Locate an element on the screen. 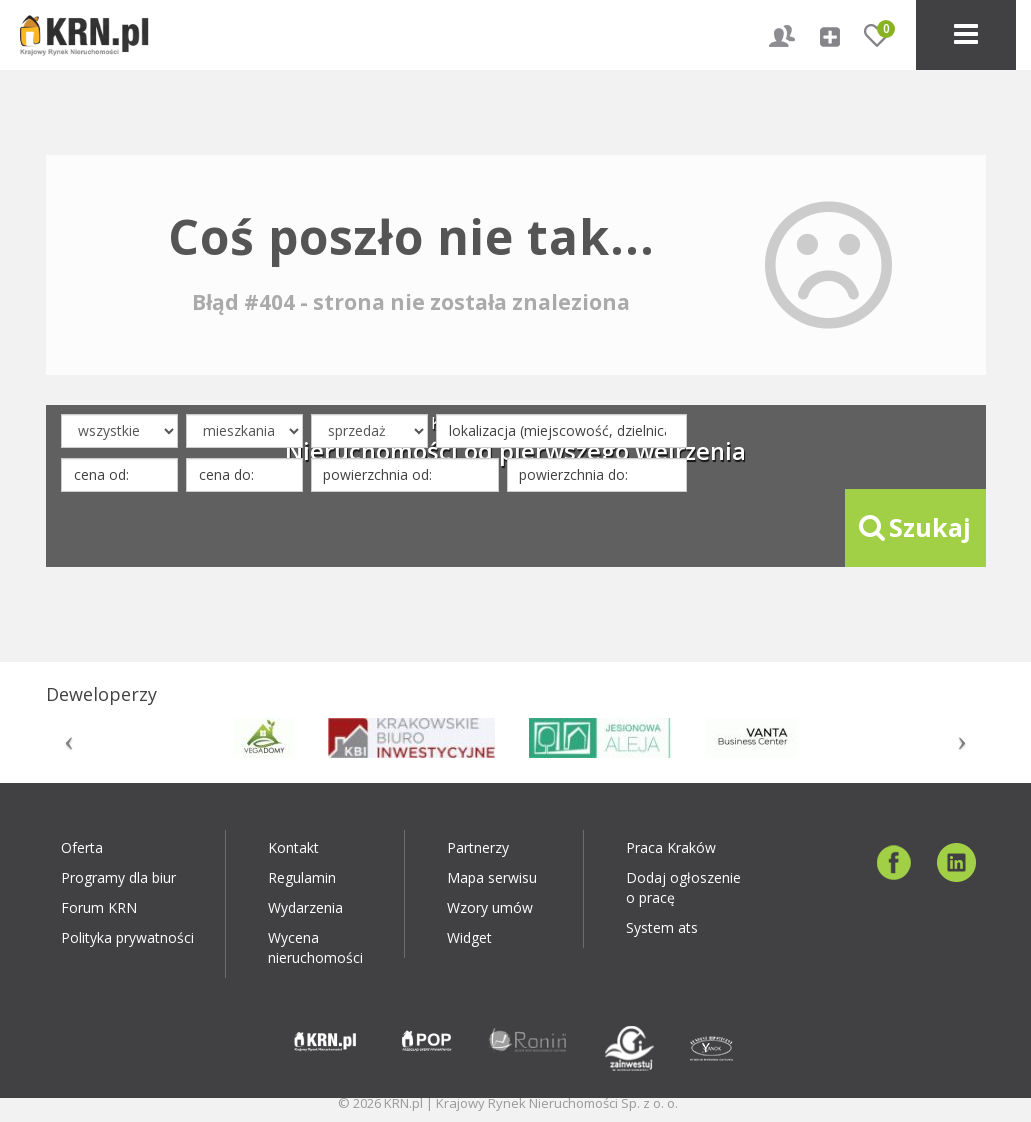  Mapa serwisu is located at coordinates (492, 877).